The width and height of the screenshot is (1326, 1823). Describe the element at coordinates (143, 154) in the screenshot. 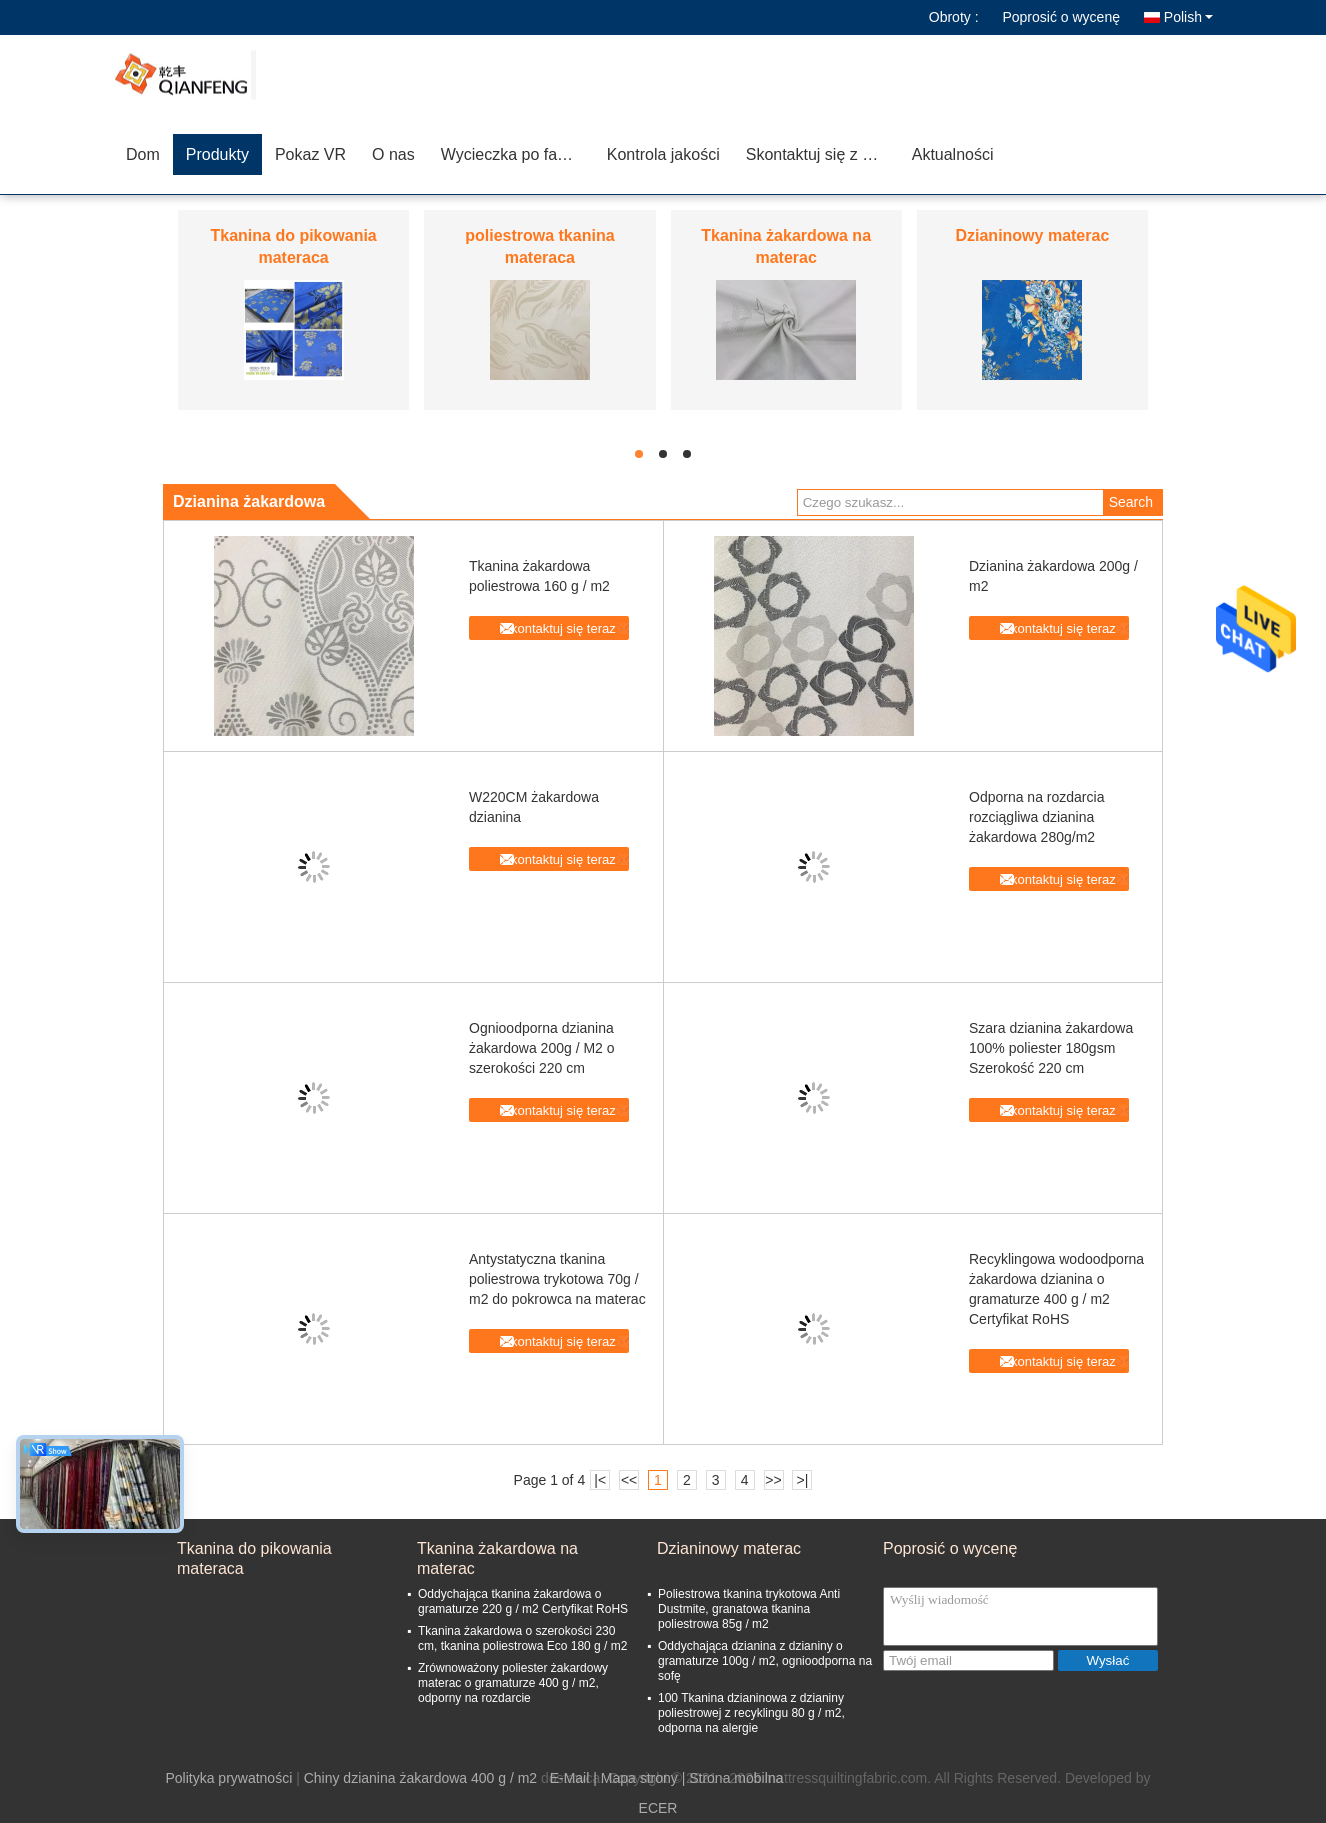

I see `Dom` at that location.